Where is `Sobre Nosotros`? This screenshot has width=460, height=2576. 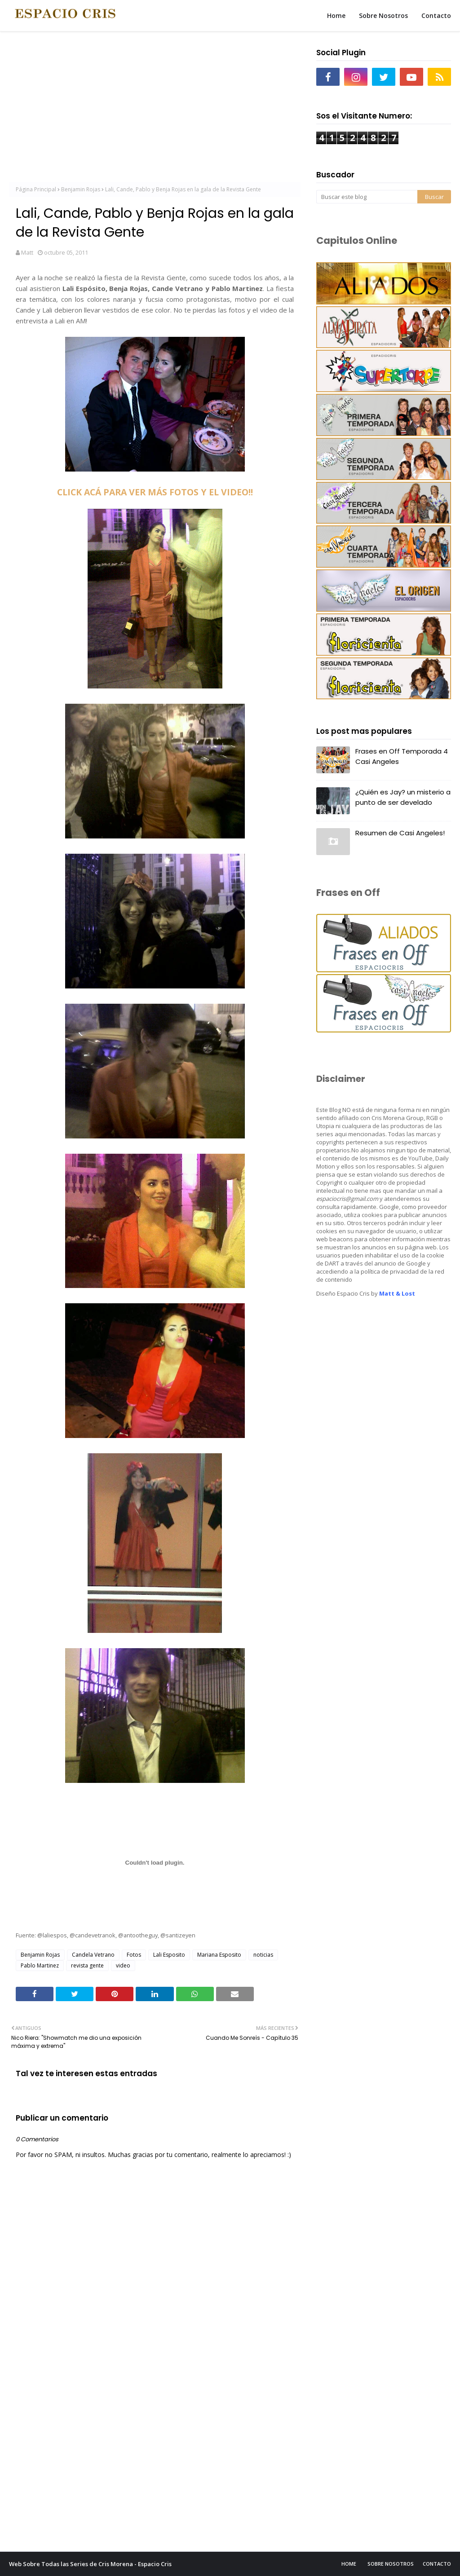
Sobre Nosotros is located at coordinates (390, 2563).